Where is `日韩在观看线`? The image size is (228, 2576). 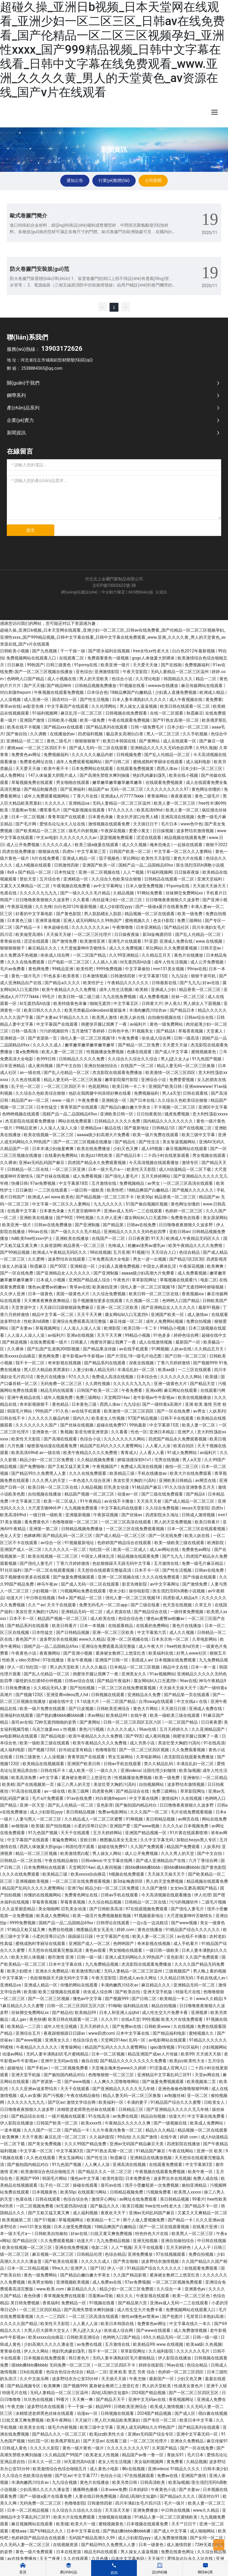 日韩在观看线 is located at coordinates (196, 1093).